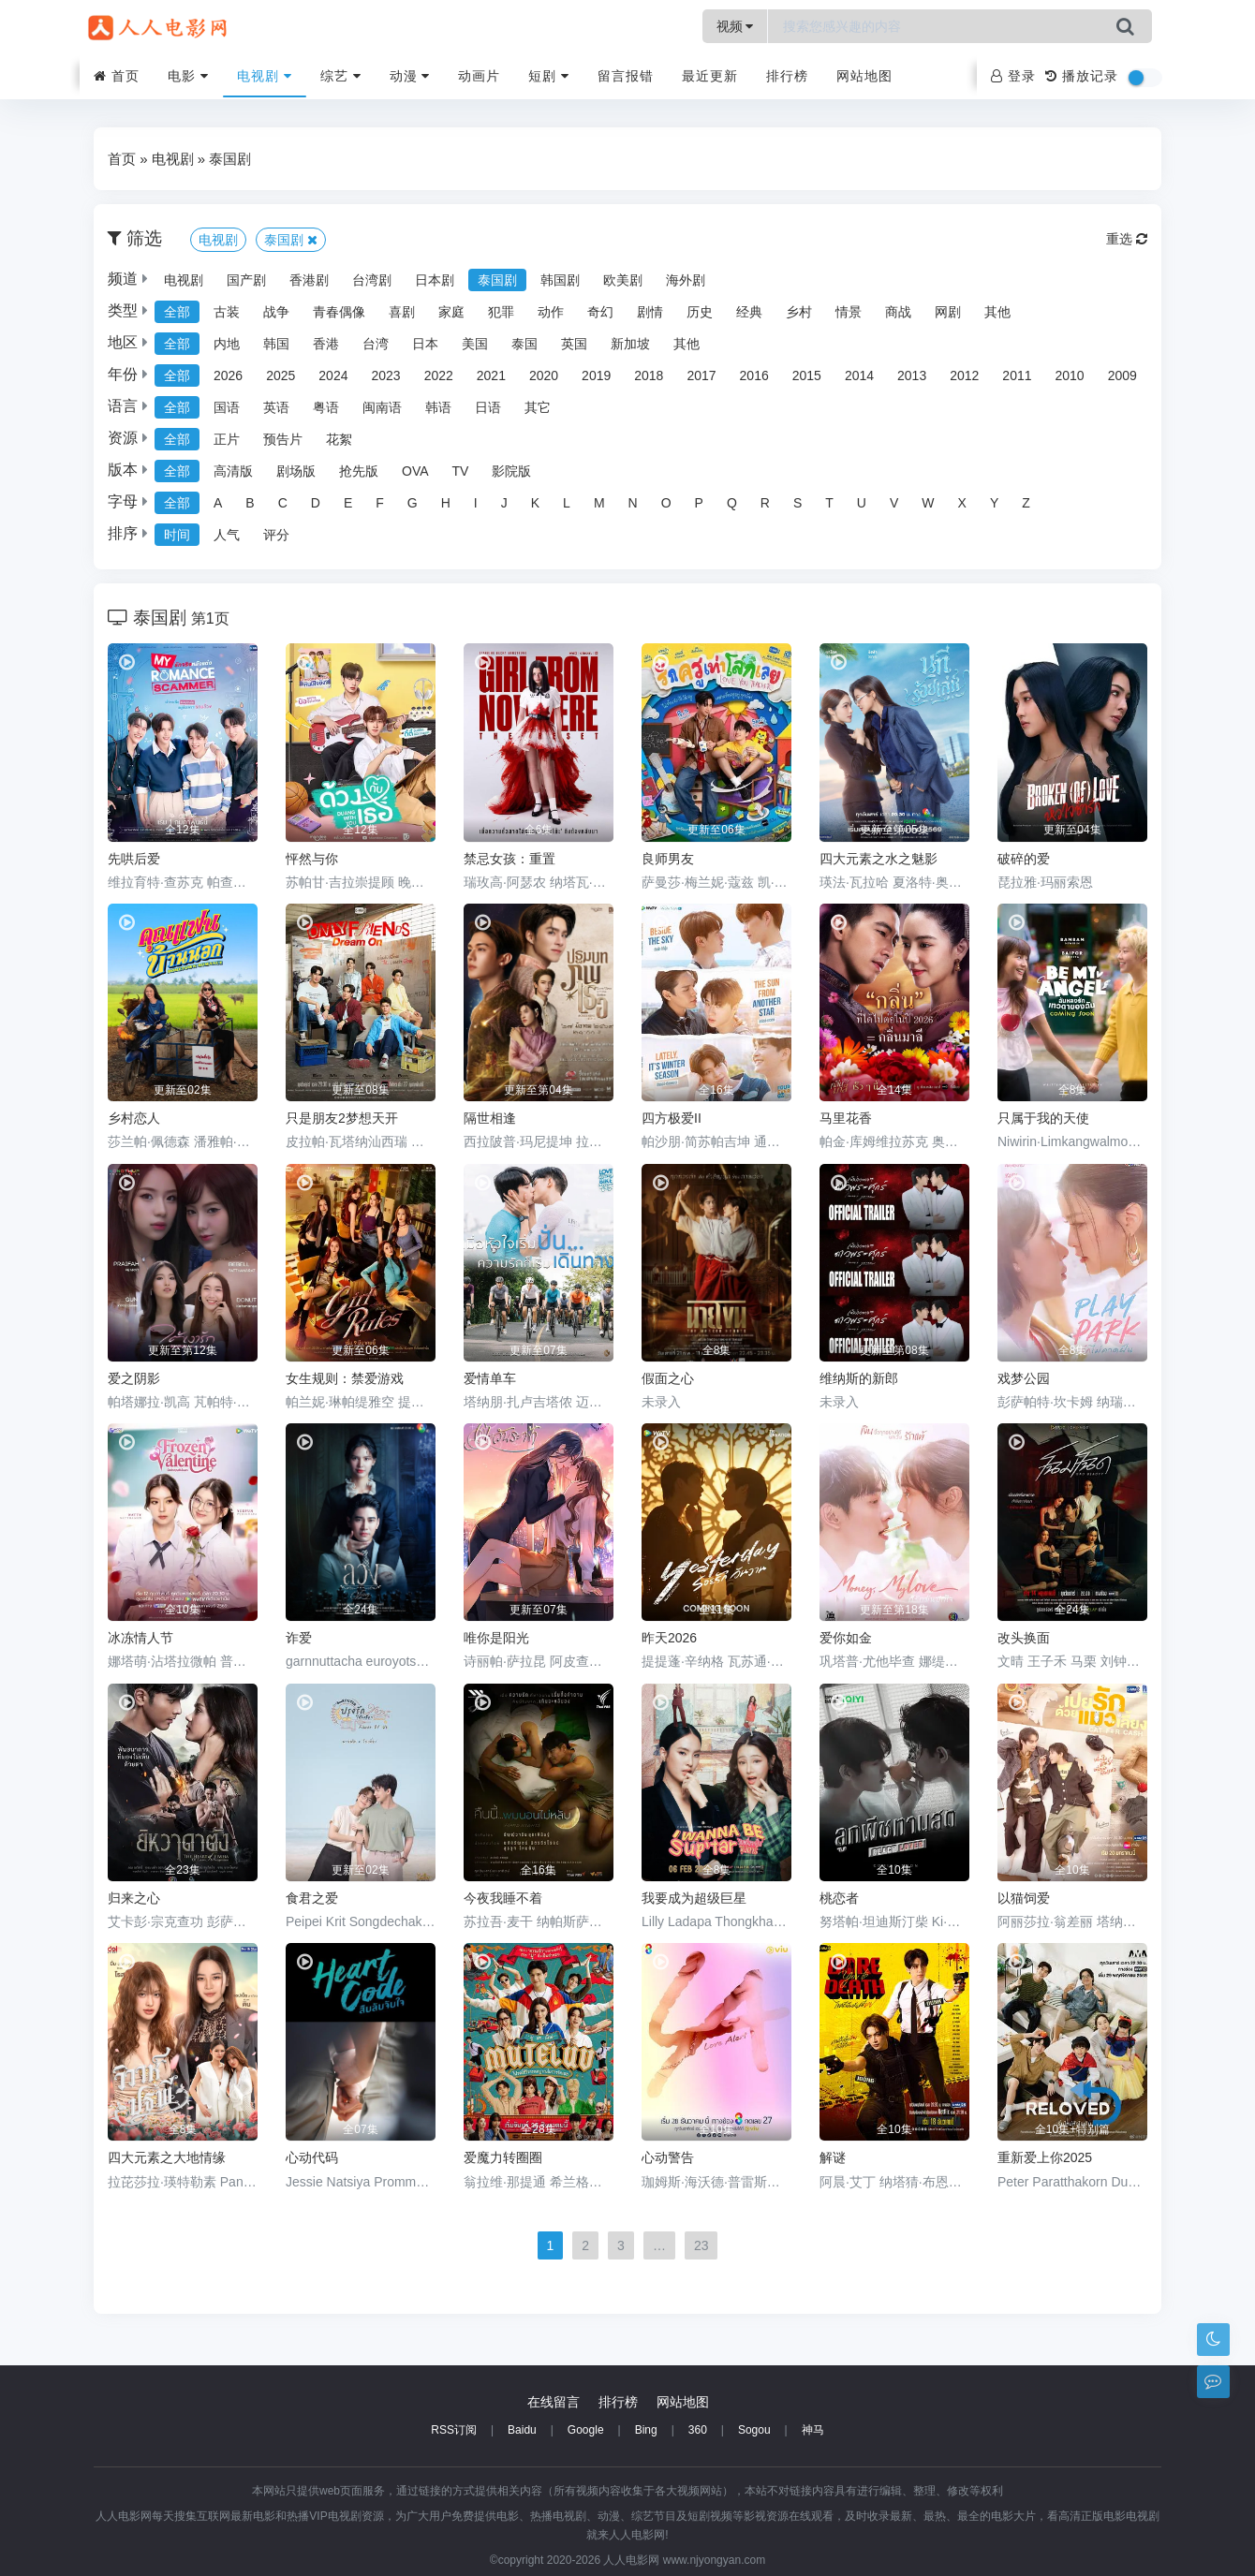 The height and width of the screenshot is (2576, 1255). What do you see at coordinates (460, 471) in the screenshot?
I see `TV [group]` at bounding box center [460, 471].